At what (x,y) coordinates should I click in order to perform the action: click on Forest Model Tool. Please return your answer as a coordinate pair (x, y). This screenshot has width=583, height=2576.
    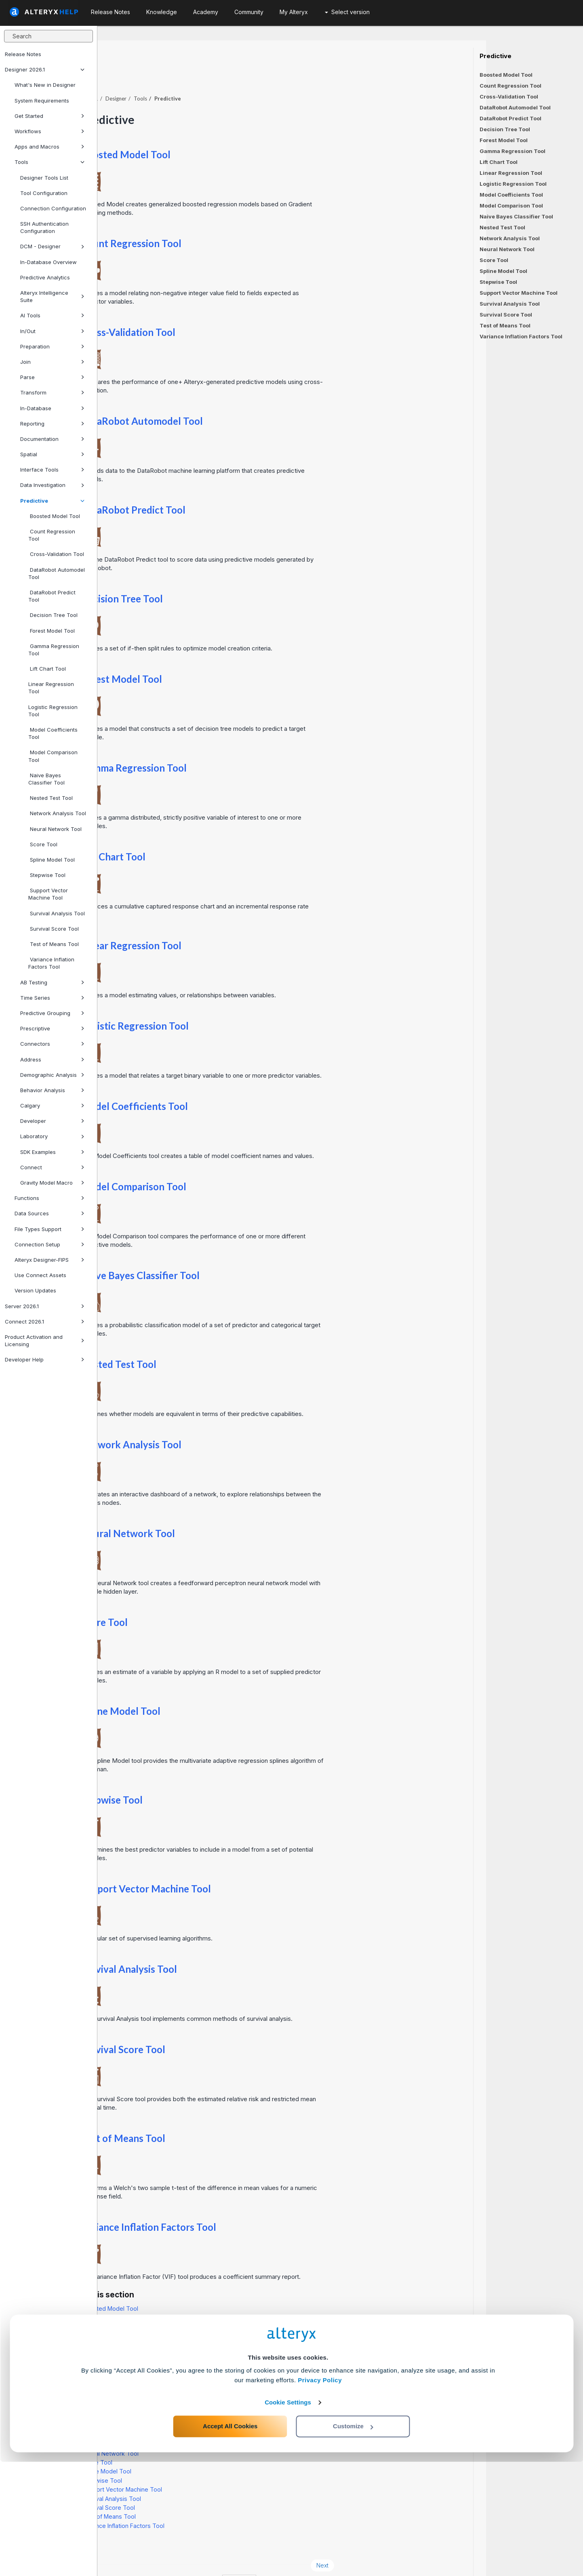
    Looking at the image, I should click on (51, 630).